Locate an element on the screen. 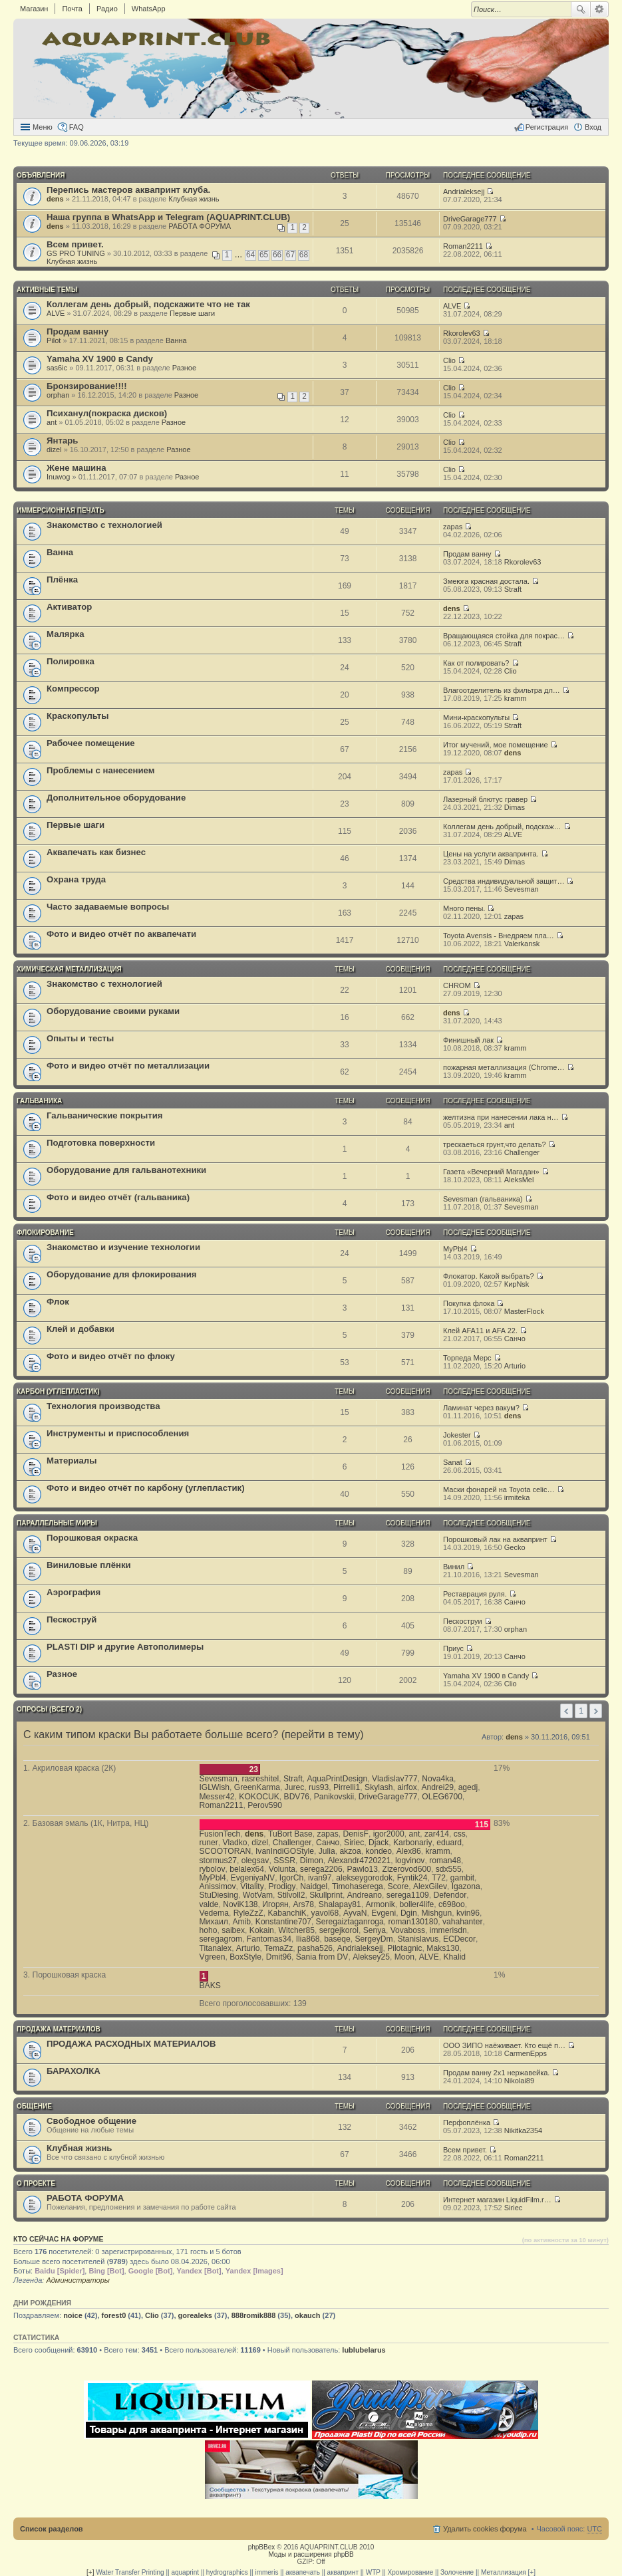  Nova4ka is located at coordinates (438, 1778).